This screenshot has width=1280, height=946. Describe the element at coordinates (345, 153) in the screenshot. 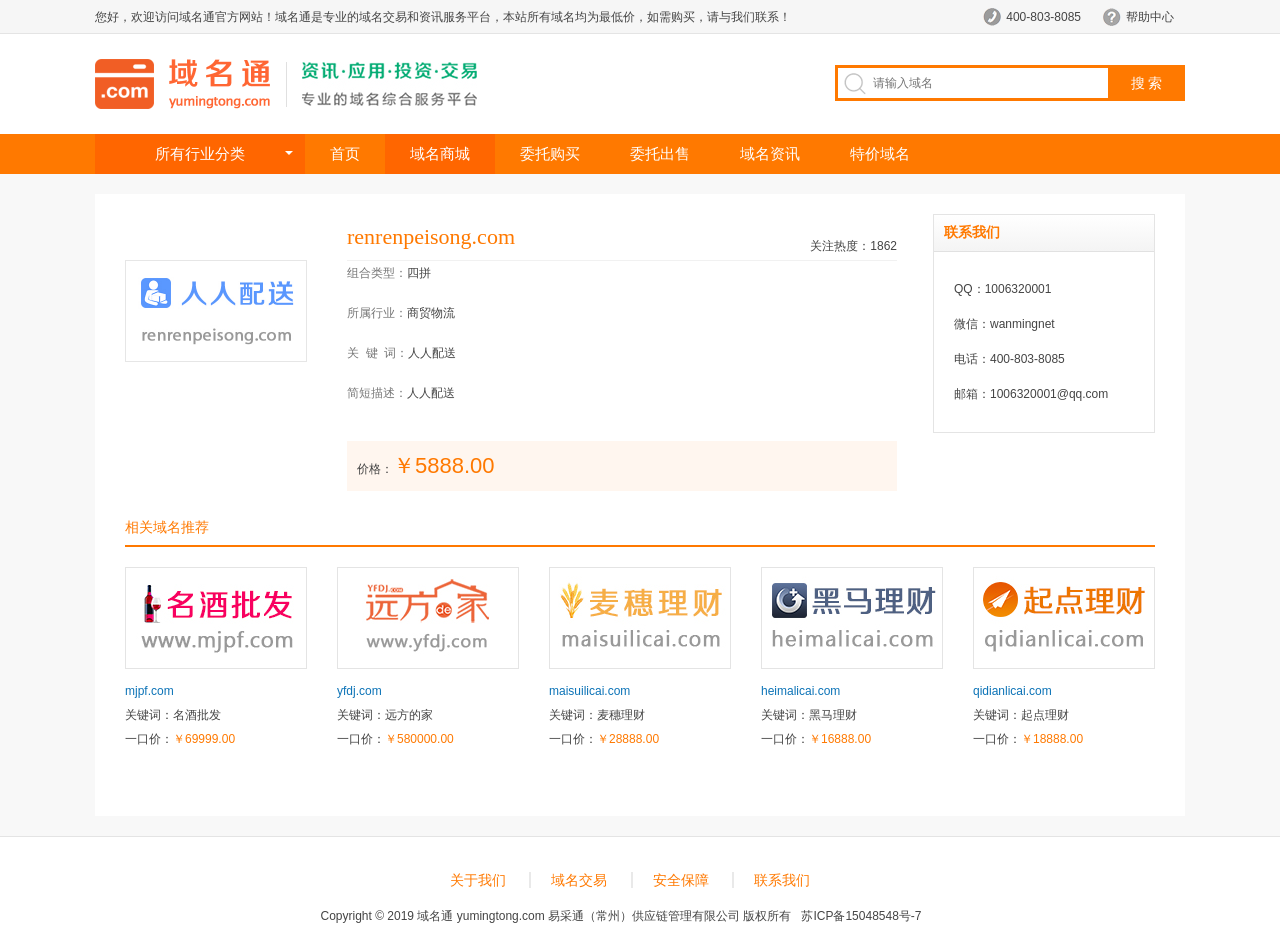

I see `首页` at that location.